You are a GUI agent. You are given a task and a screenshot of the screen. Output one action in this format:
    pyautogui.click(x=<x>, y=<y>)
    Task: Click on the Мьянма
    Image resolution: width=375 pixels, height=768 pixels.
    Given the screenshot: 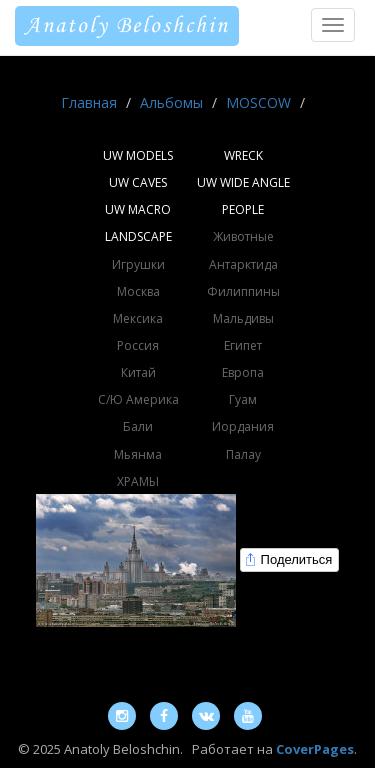 What is the action you would take?
    pyautogui.click(x=138, y=454)
    